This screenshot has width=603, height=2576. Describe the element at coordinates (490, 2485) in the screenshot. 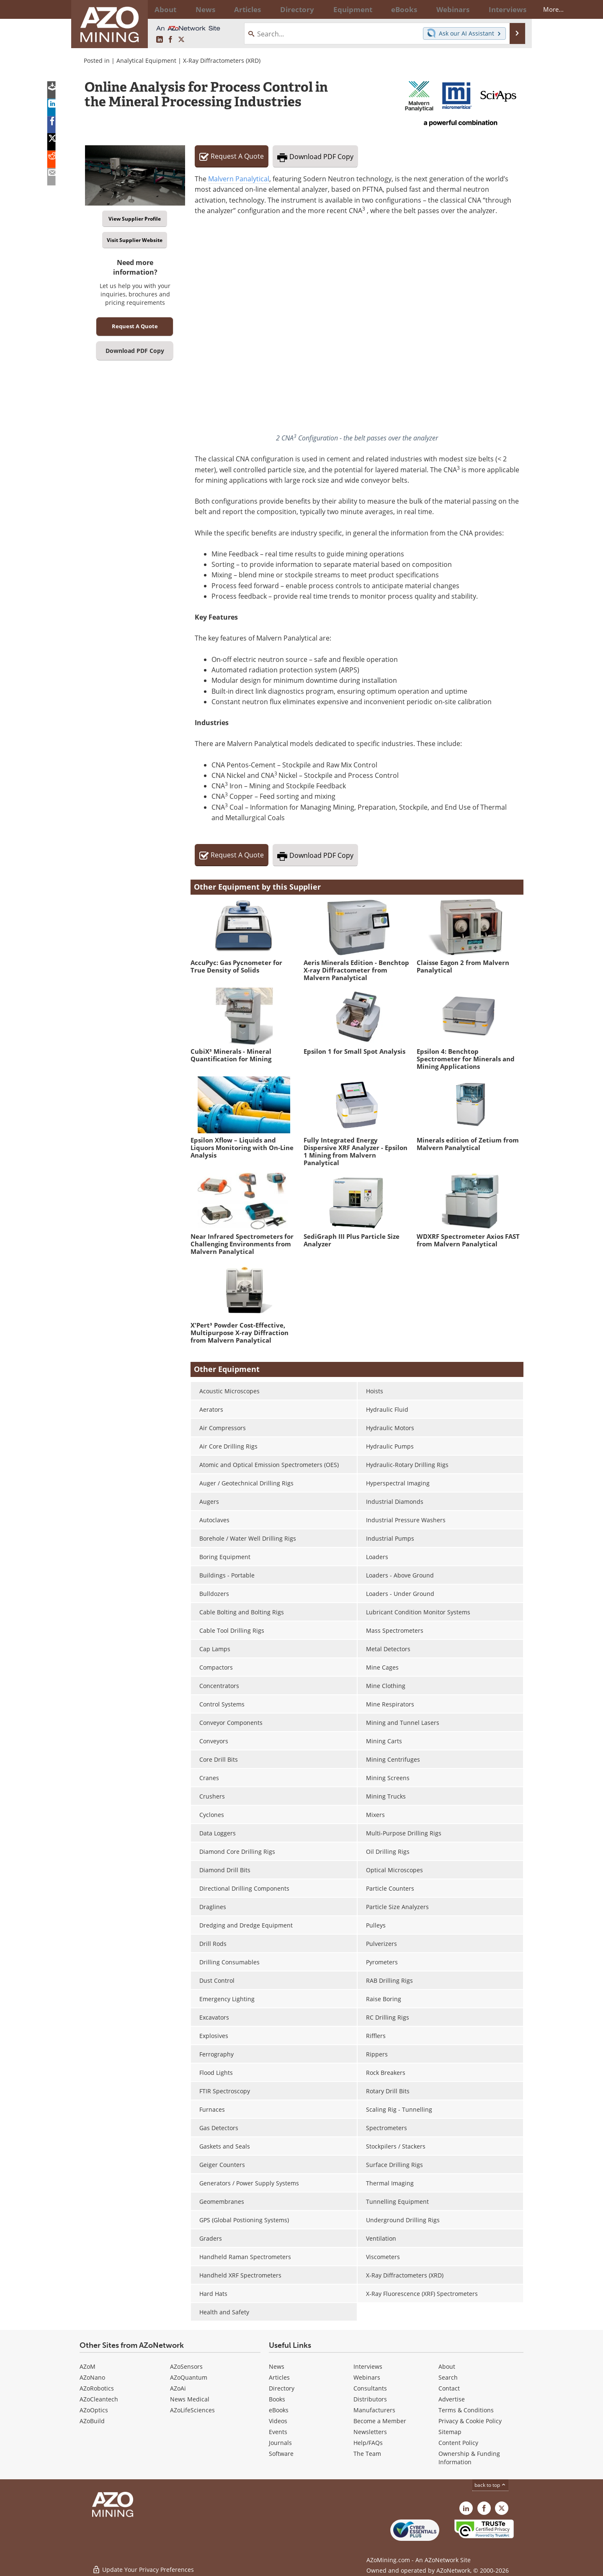

I see `back to top` at that location.